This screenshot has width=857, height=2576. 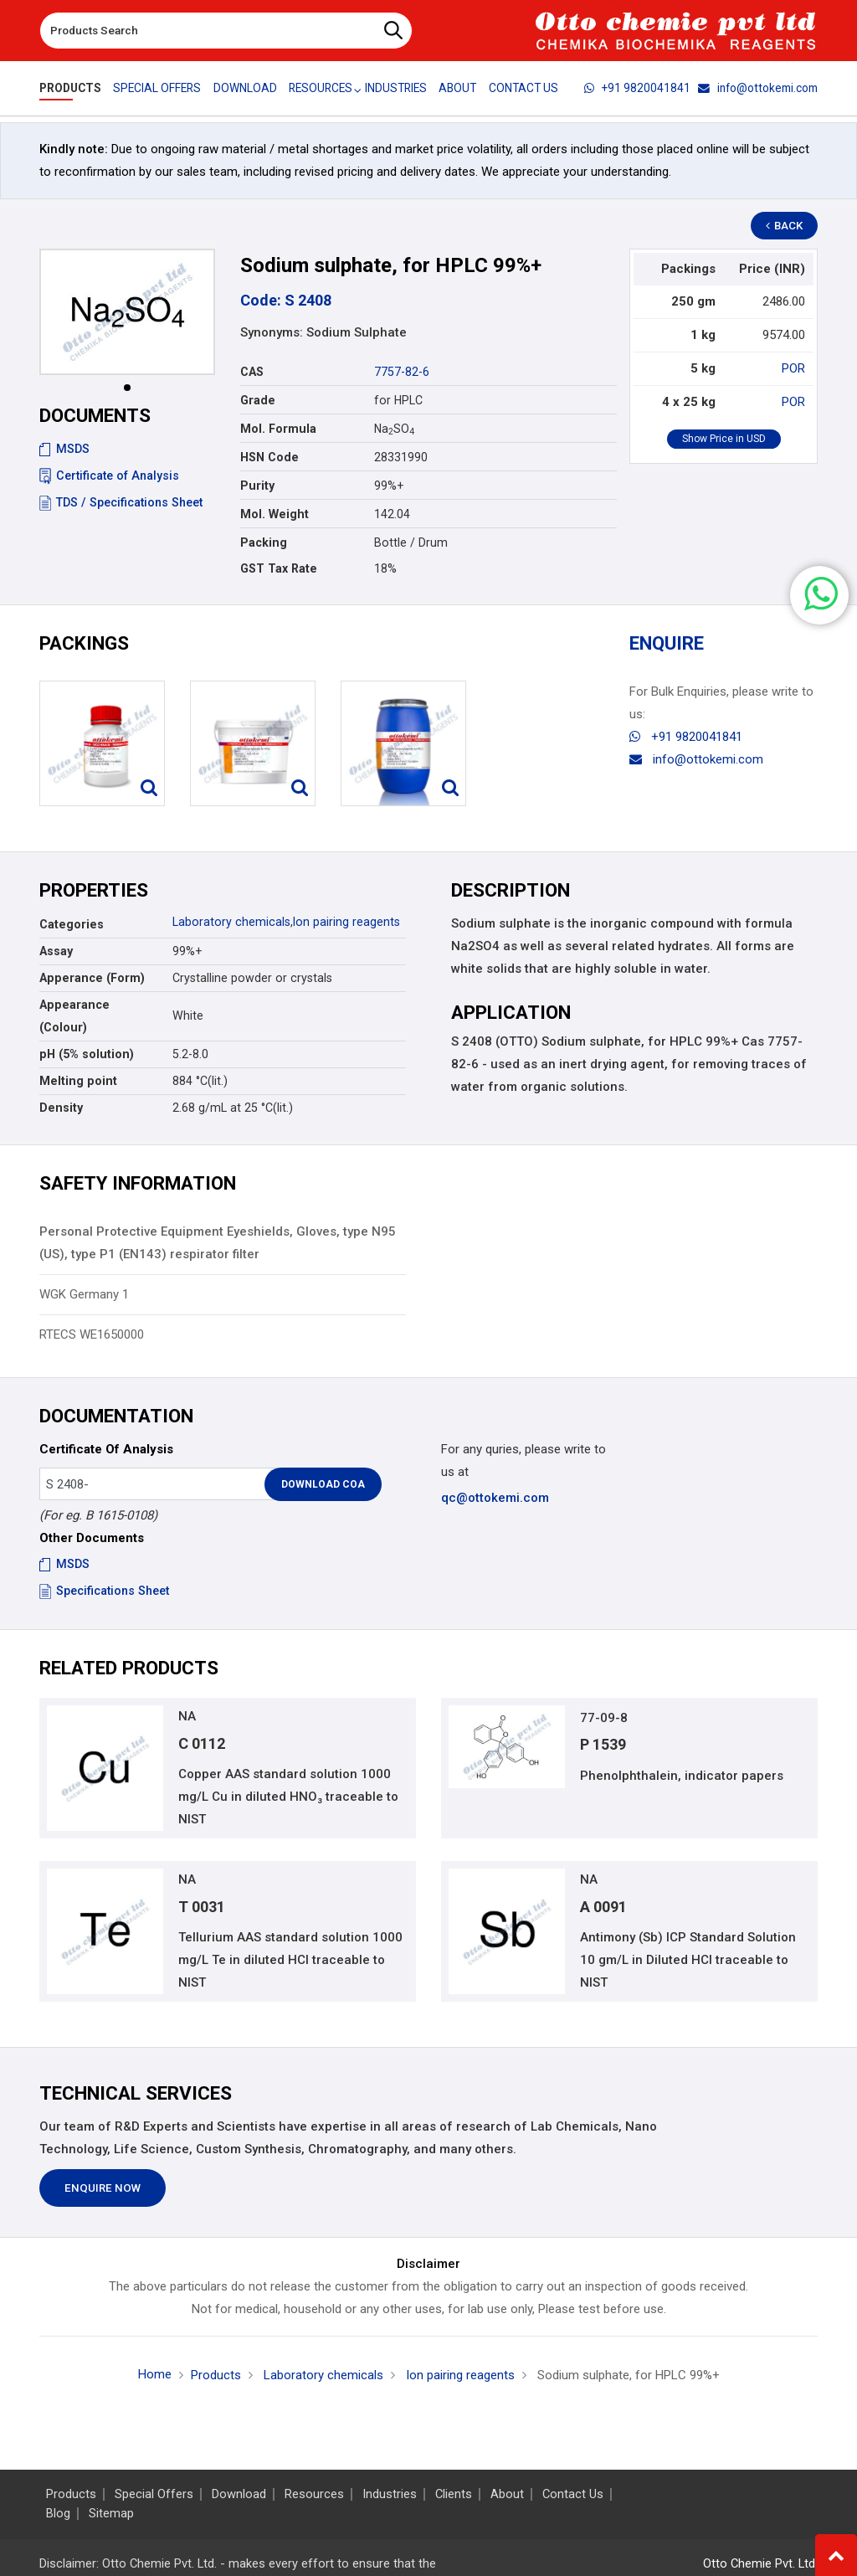 What do you see at coordinates (56, 951) in the screenshot?
I see `Assay` at bounding box center [56, 951].